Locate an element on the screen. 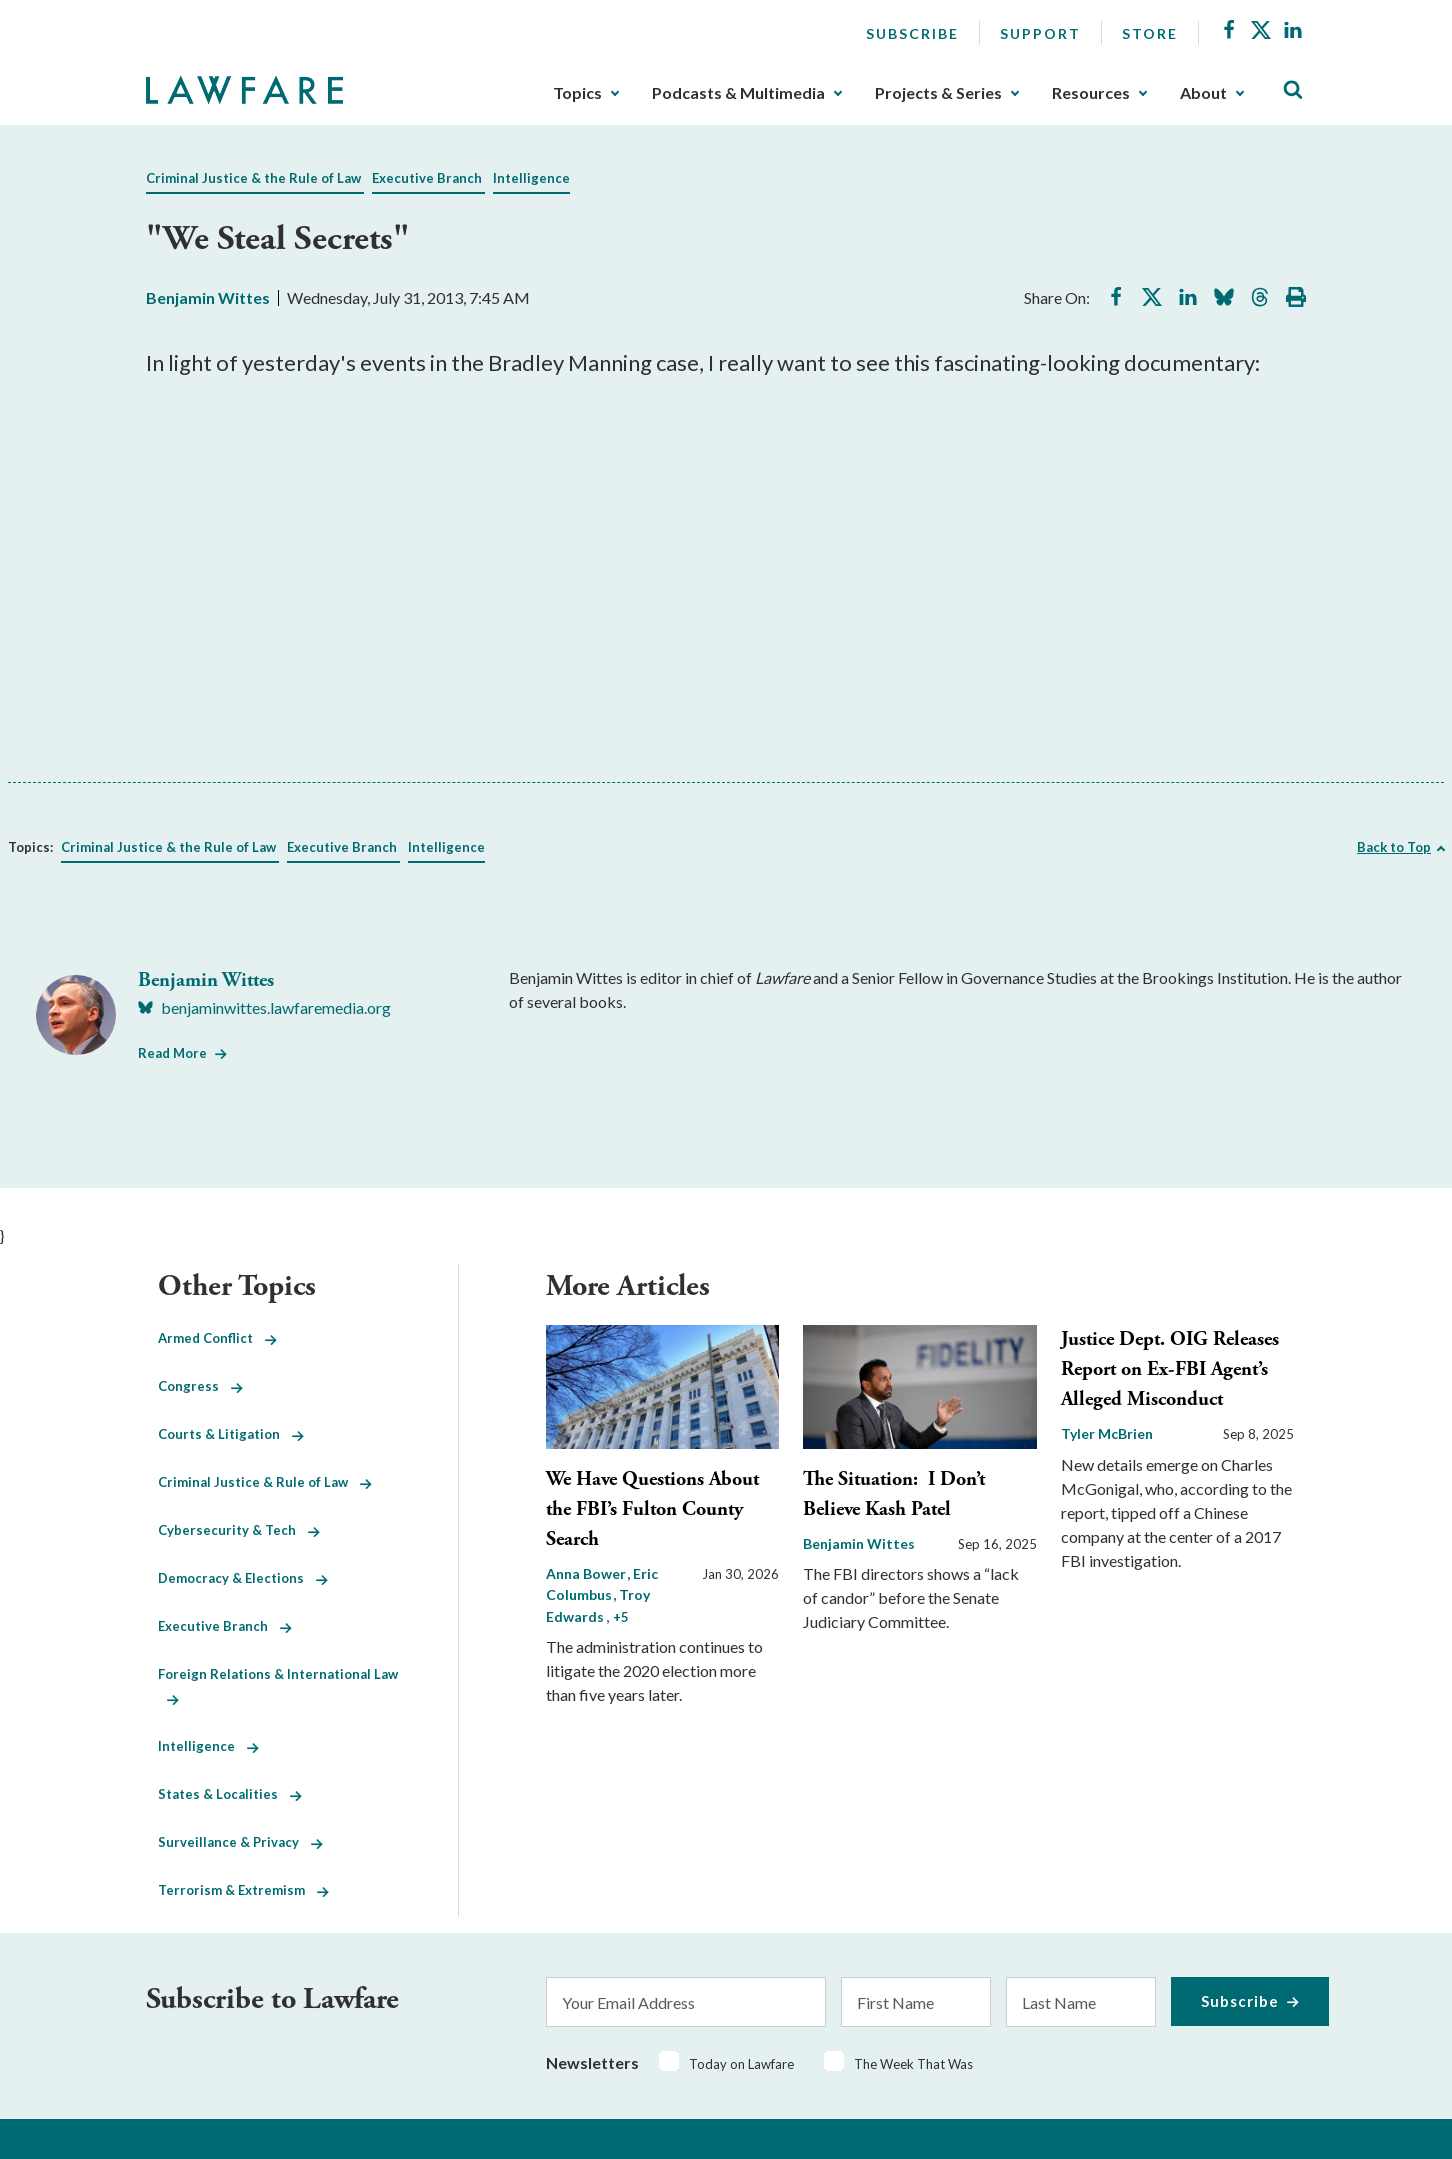 The image size is (1452, 2159). The Week That Was is located at coordinates (913, 2064).